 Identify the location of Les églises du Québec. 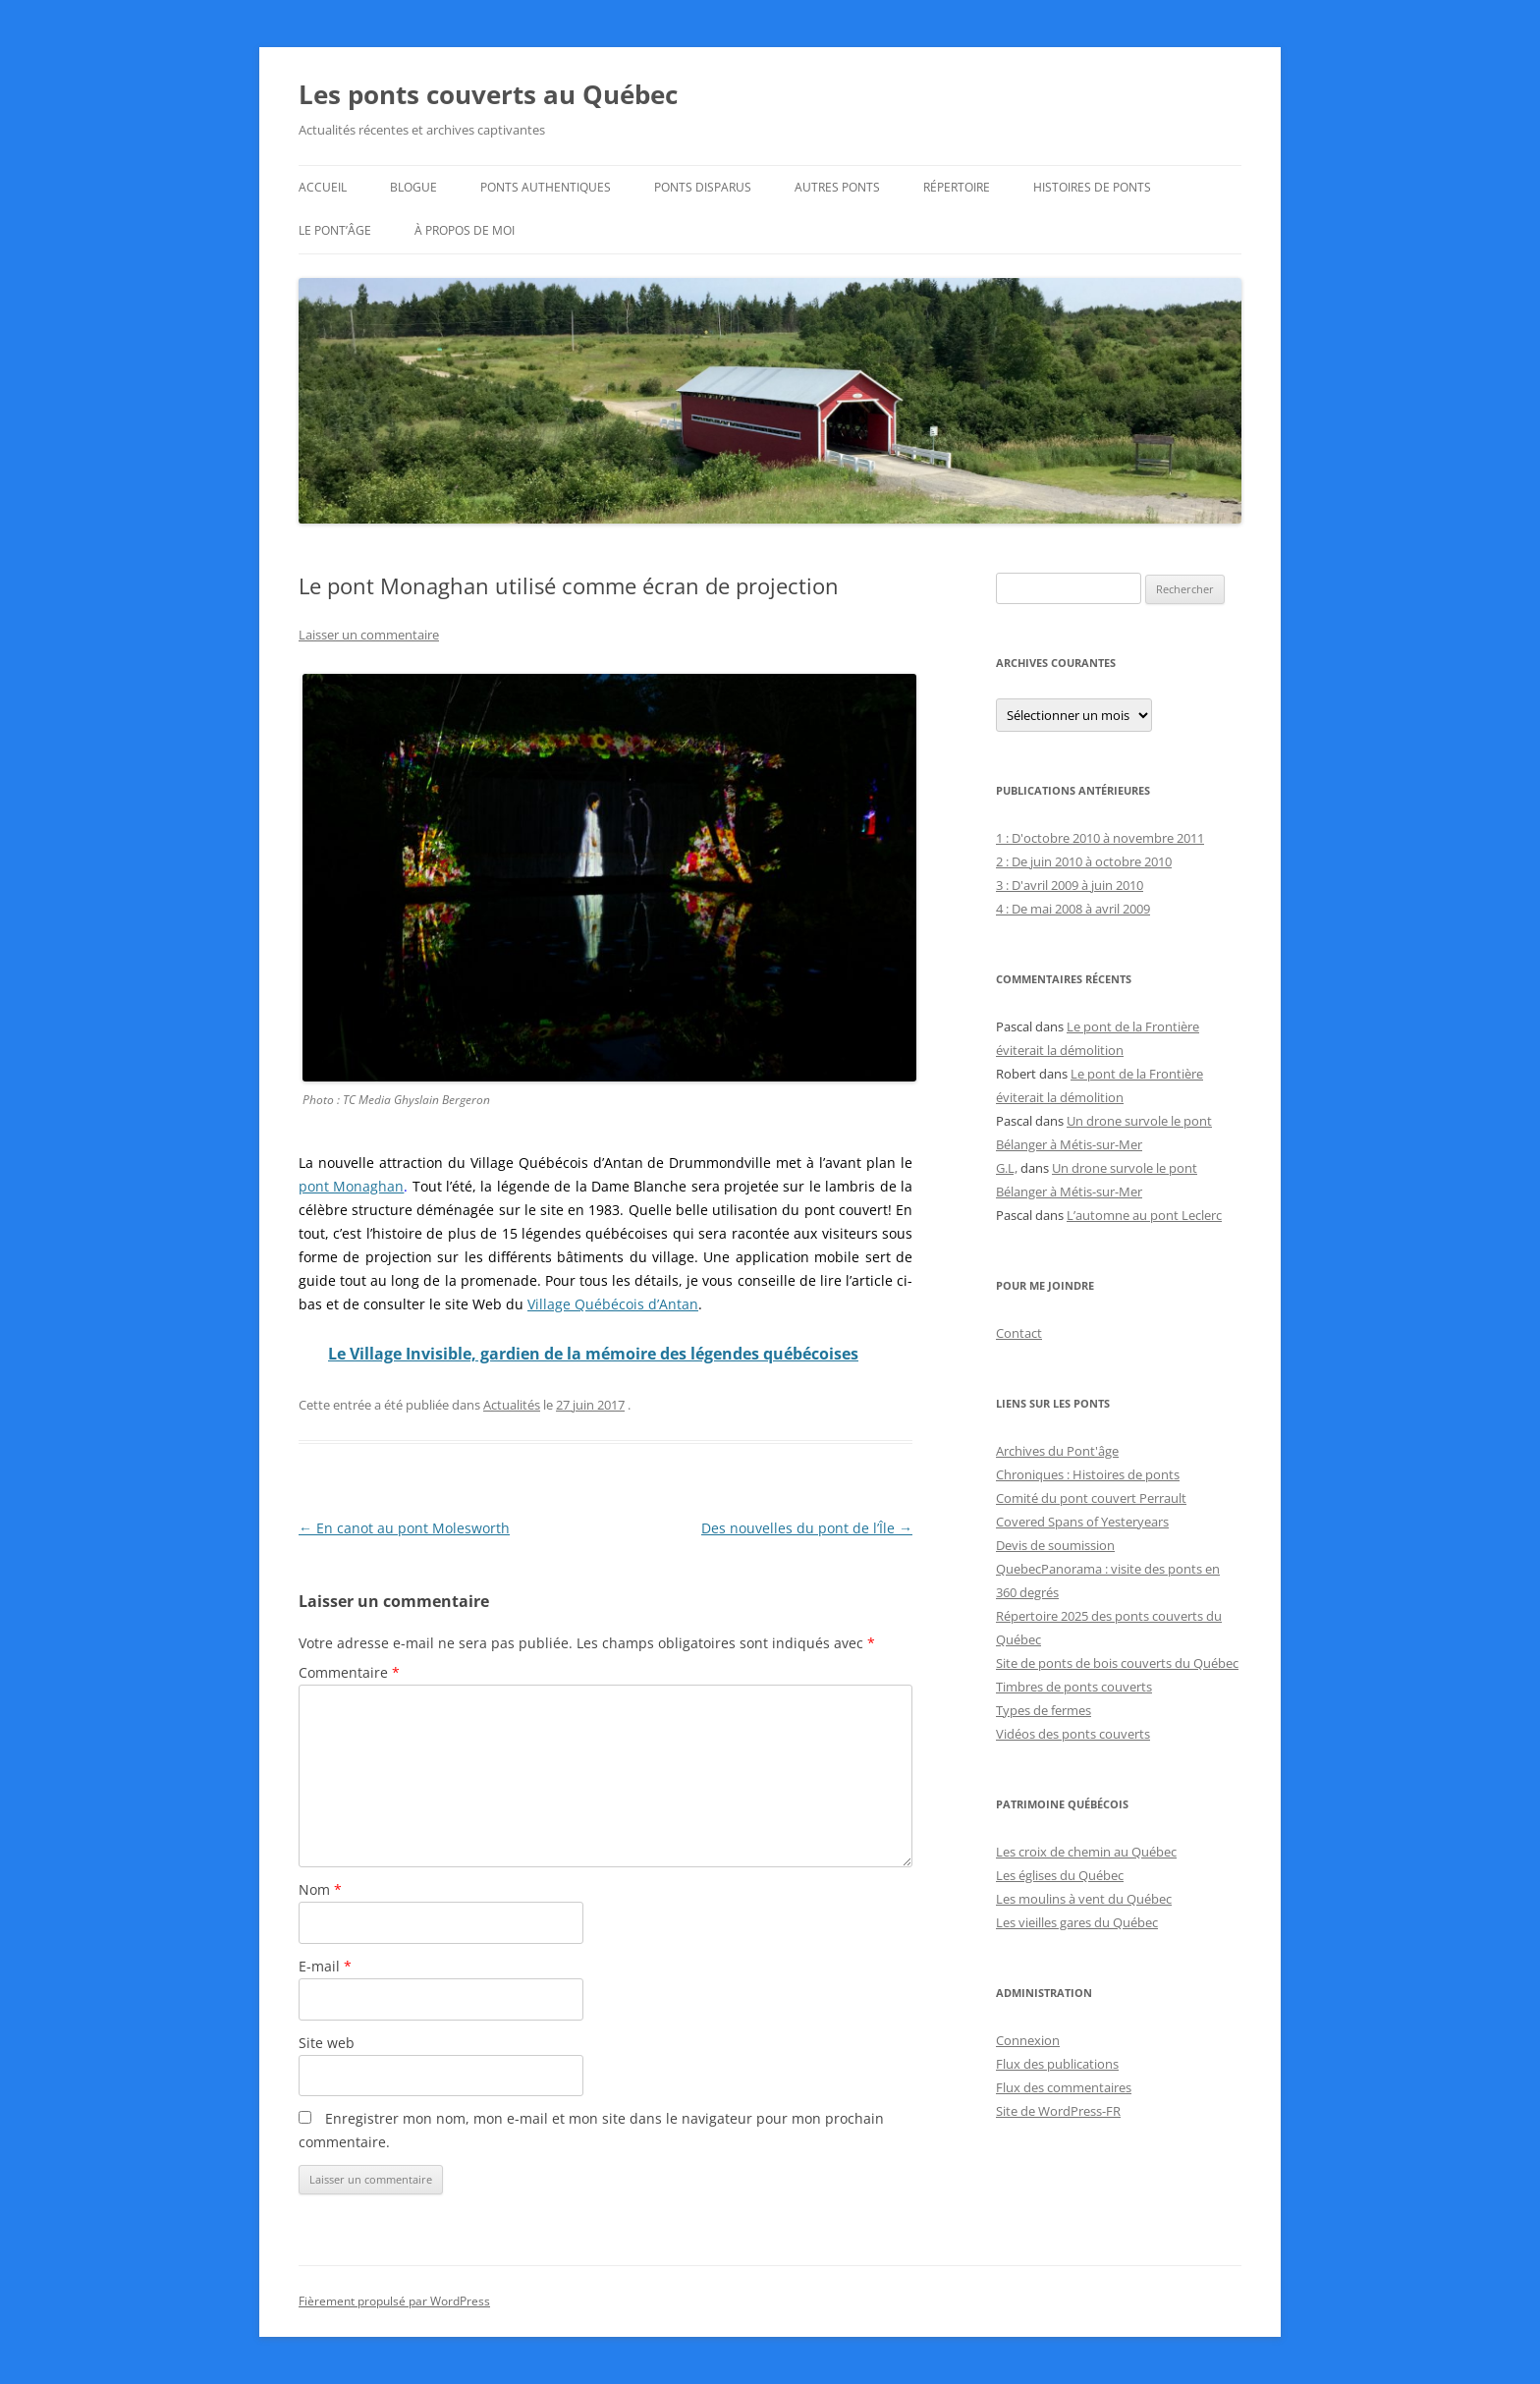
(1060, 1875).